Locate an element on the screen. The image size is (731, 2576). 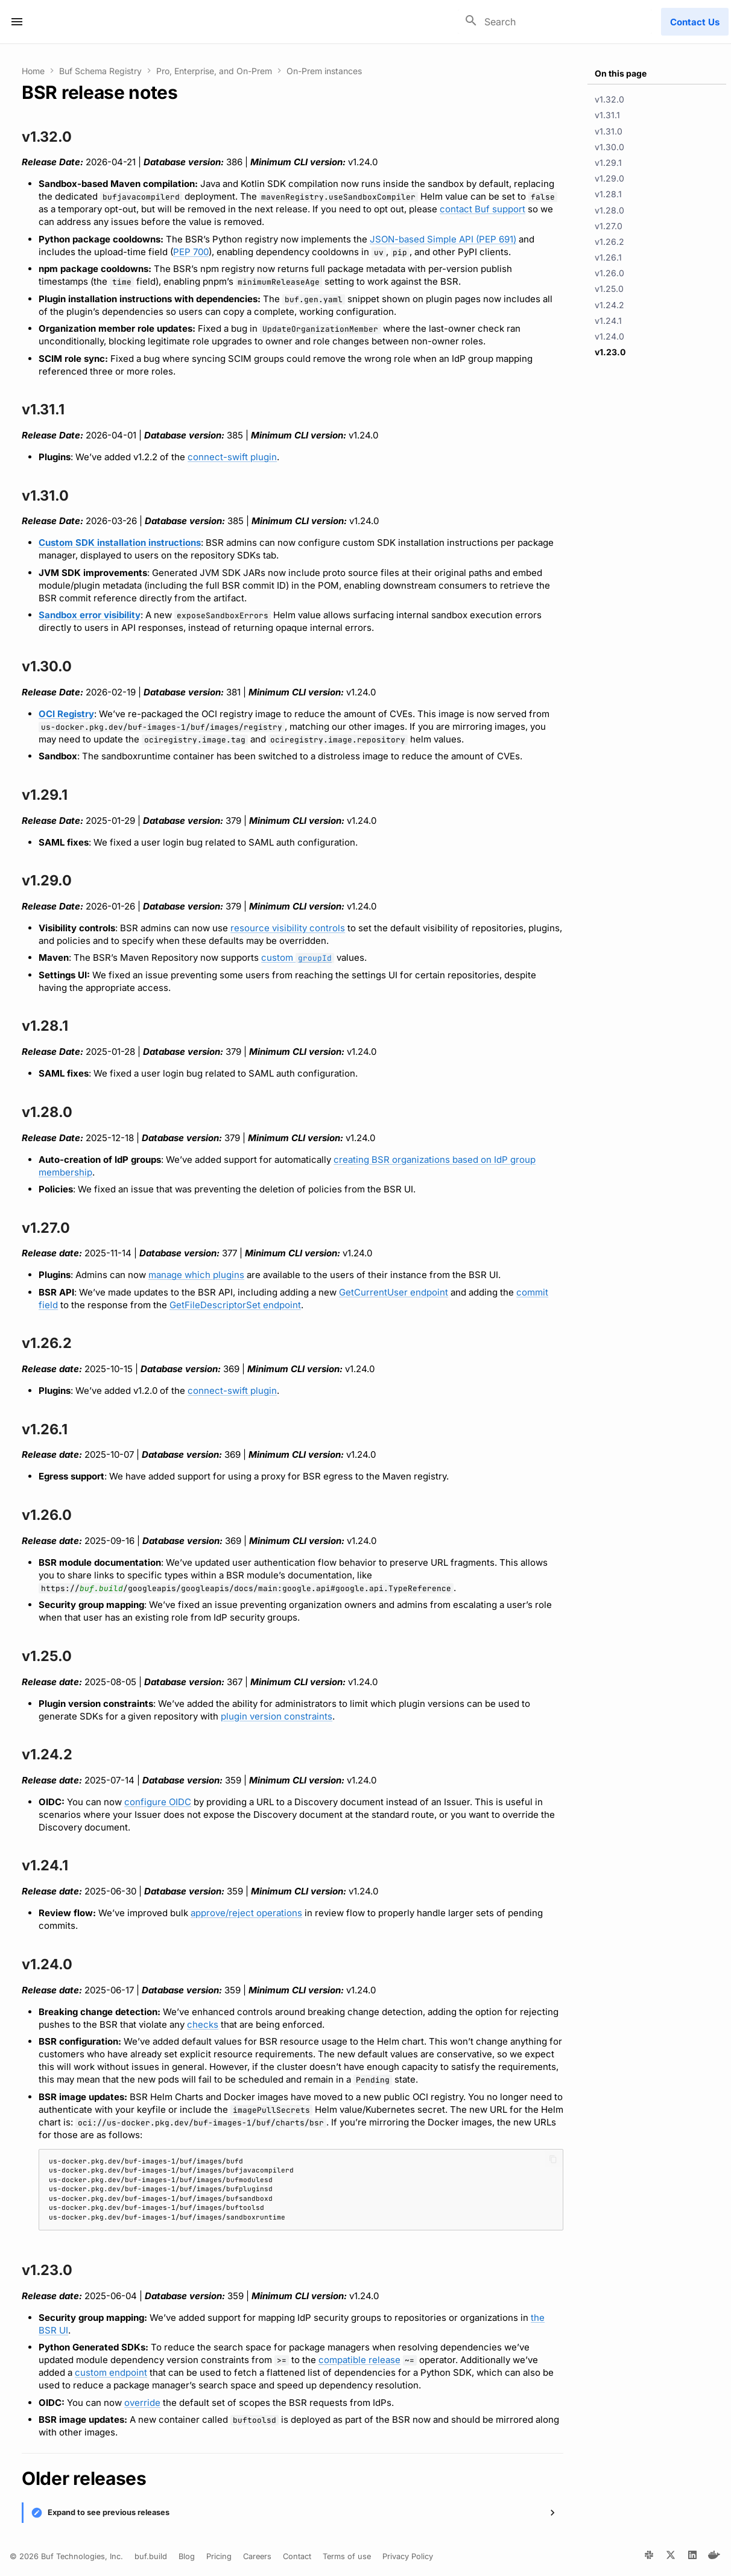
buf.build is located at coordinates (101, 1588).